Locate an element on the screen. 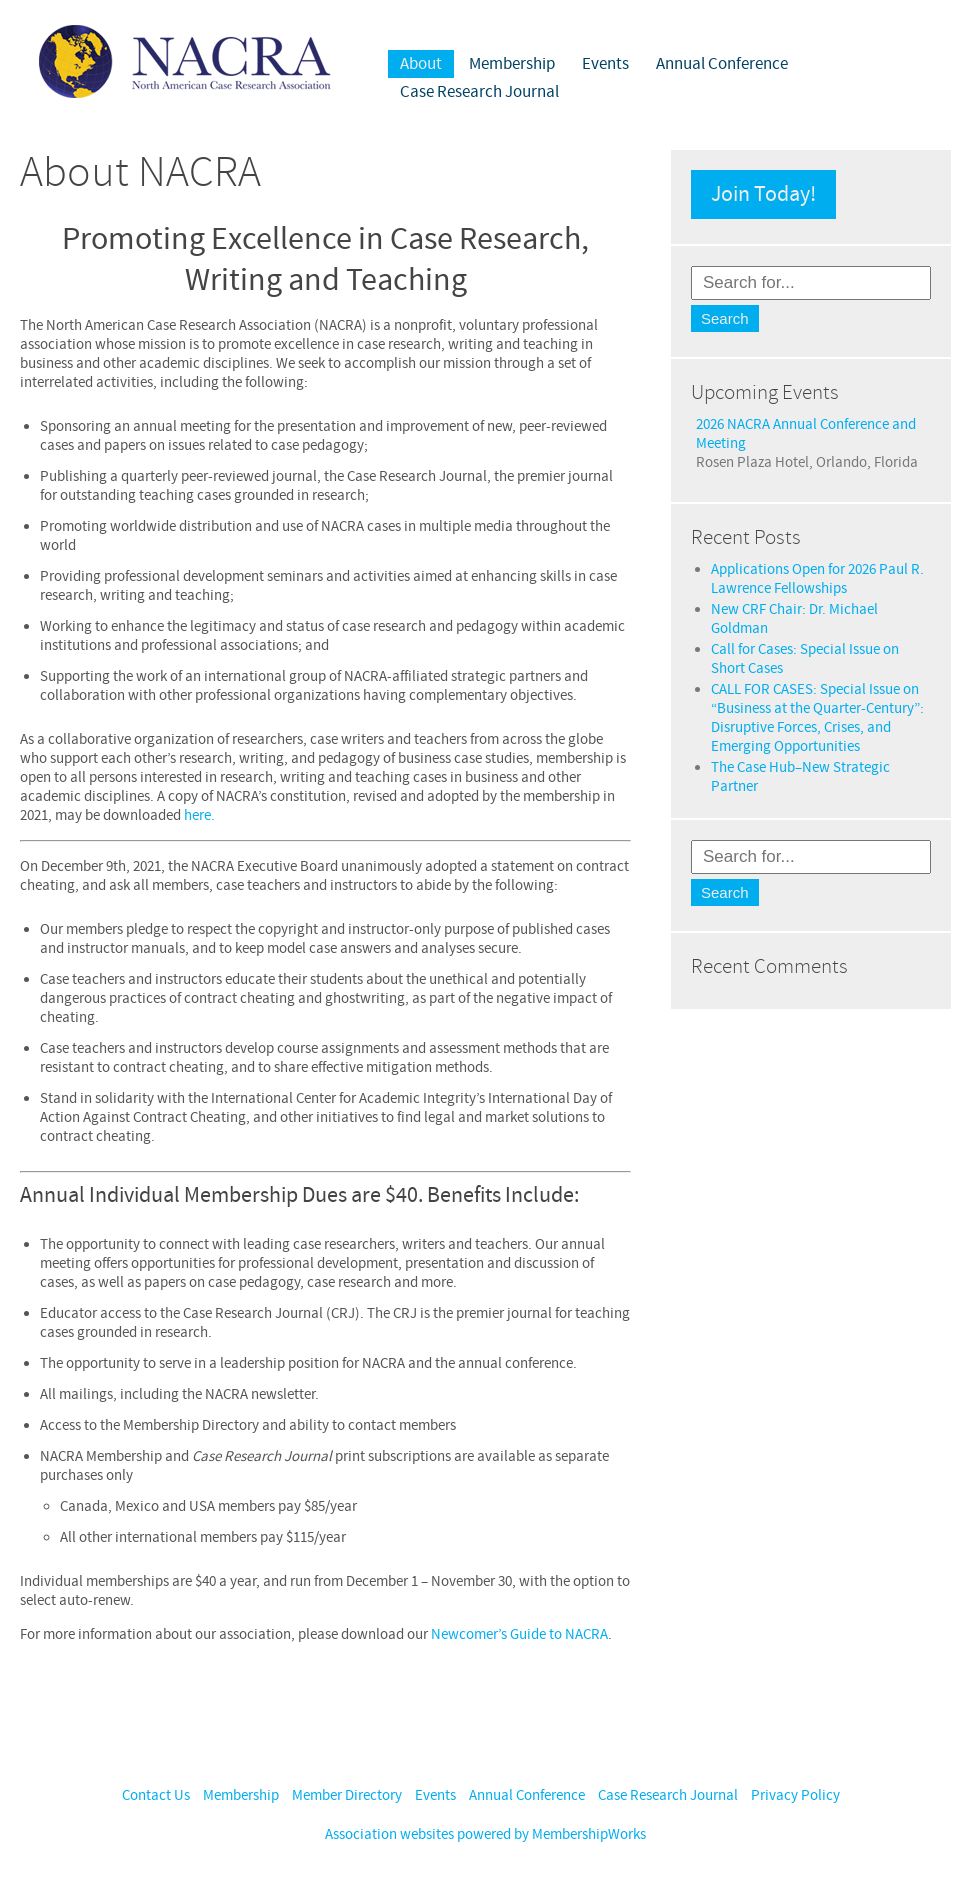  Membership is located at coordinates (512, 64).